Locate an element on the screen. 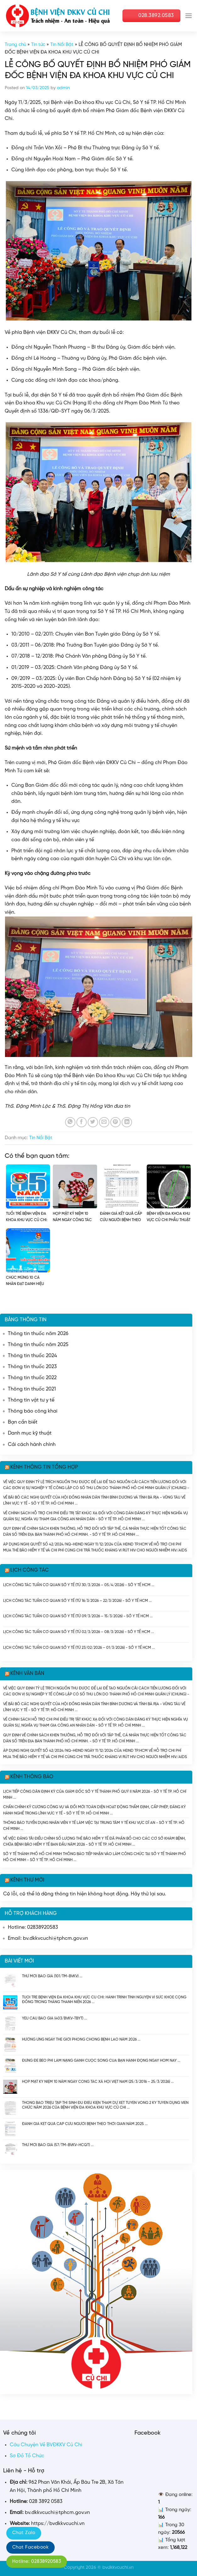  Yêu cầu báo giá (403/BVKV-TBYT) is located at coordinates (52, 2018).